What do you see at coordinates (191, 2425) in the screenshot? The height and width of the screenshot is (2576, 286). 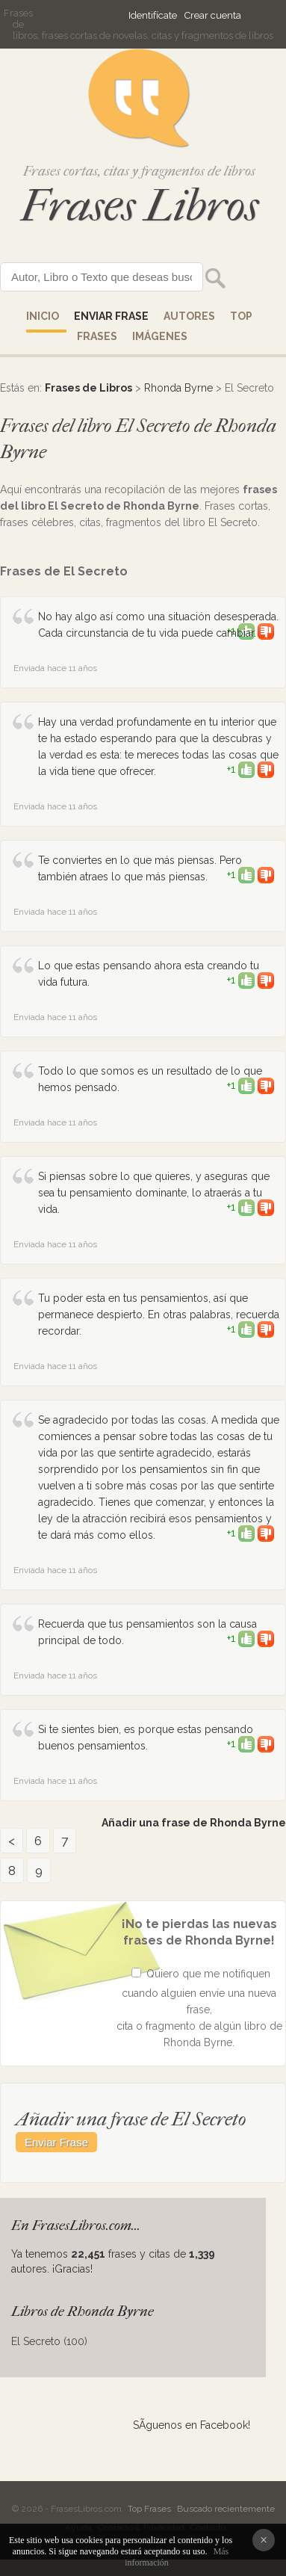 I see `SÃ­guenos en Facebook!` at bounding box center [191, 2425].